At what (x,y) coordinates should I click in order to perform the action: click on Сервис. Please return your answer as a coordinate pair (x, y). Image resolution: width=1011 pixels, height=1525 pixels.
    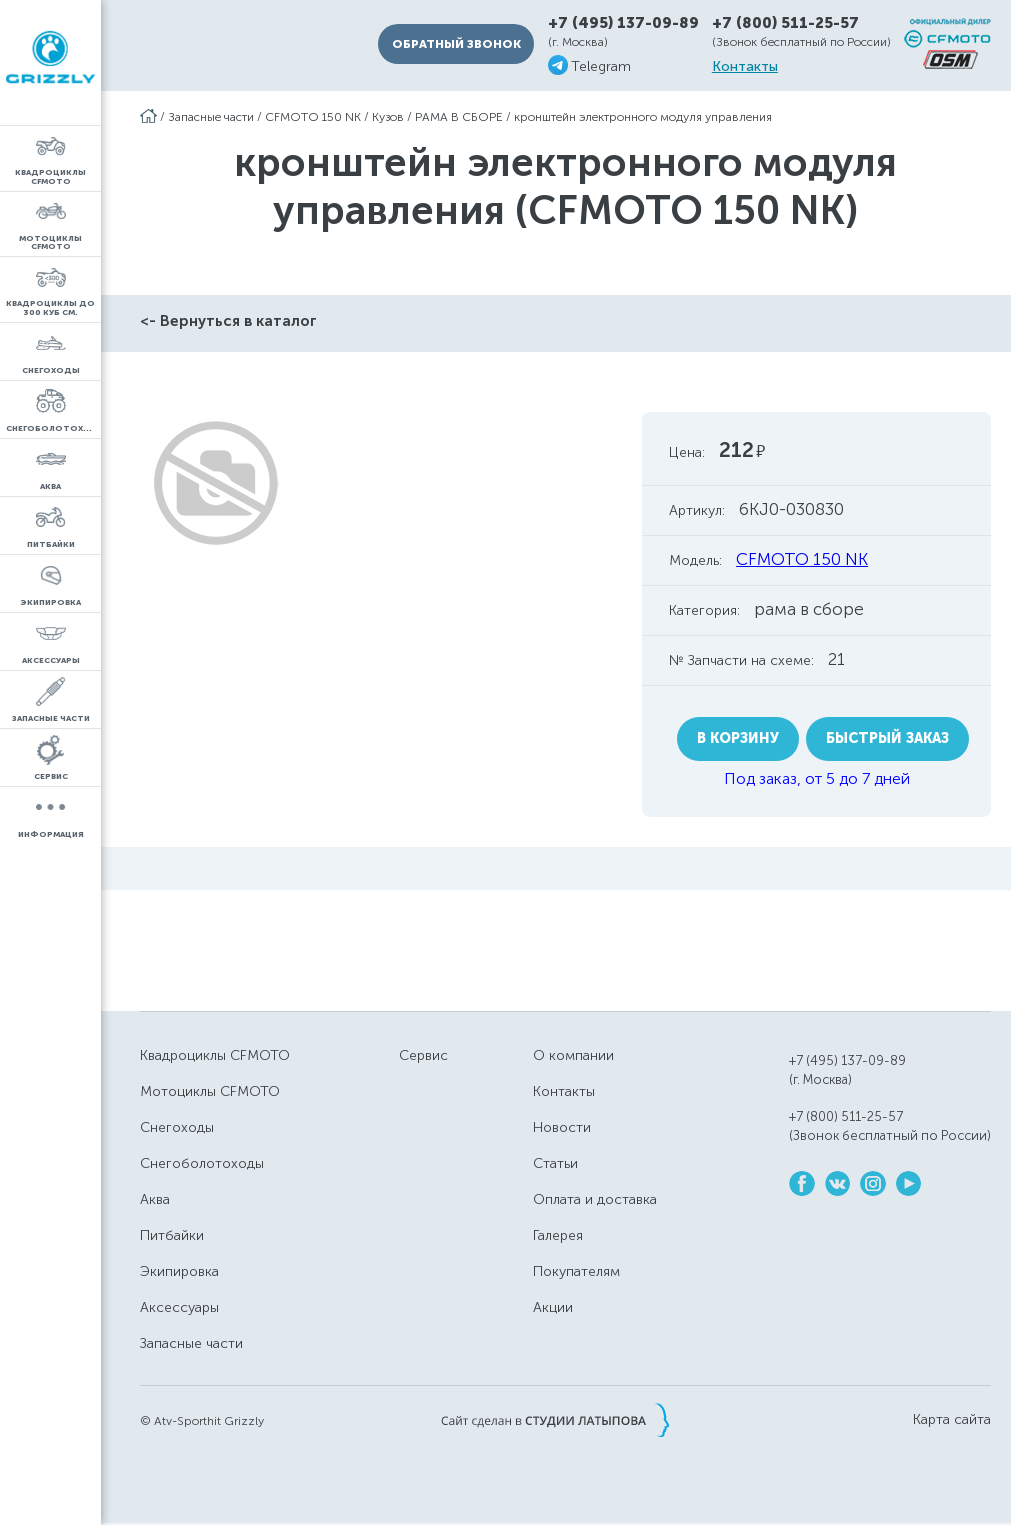
    Looking at the image, I should click on (423, 1055).